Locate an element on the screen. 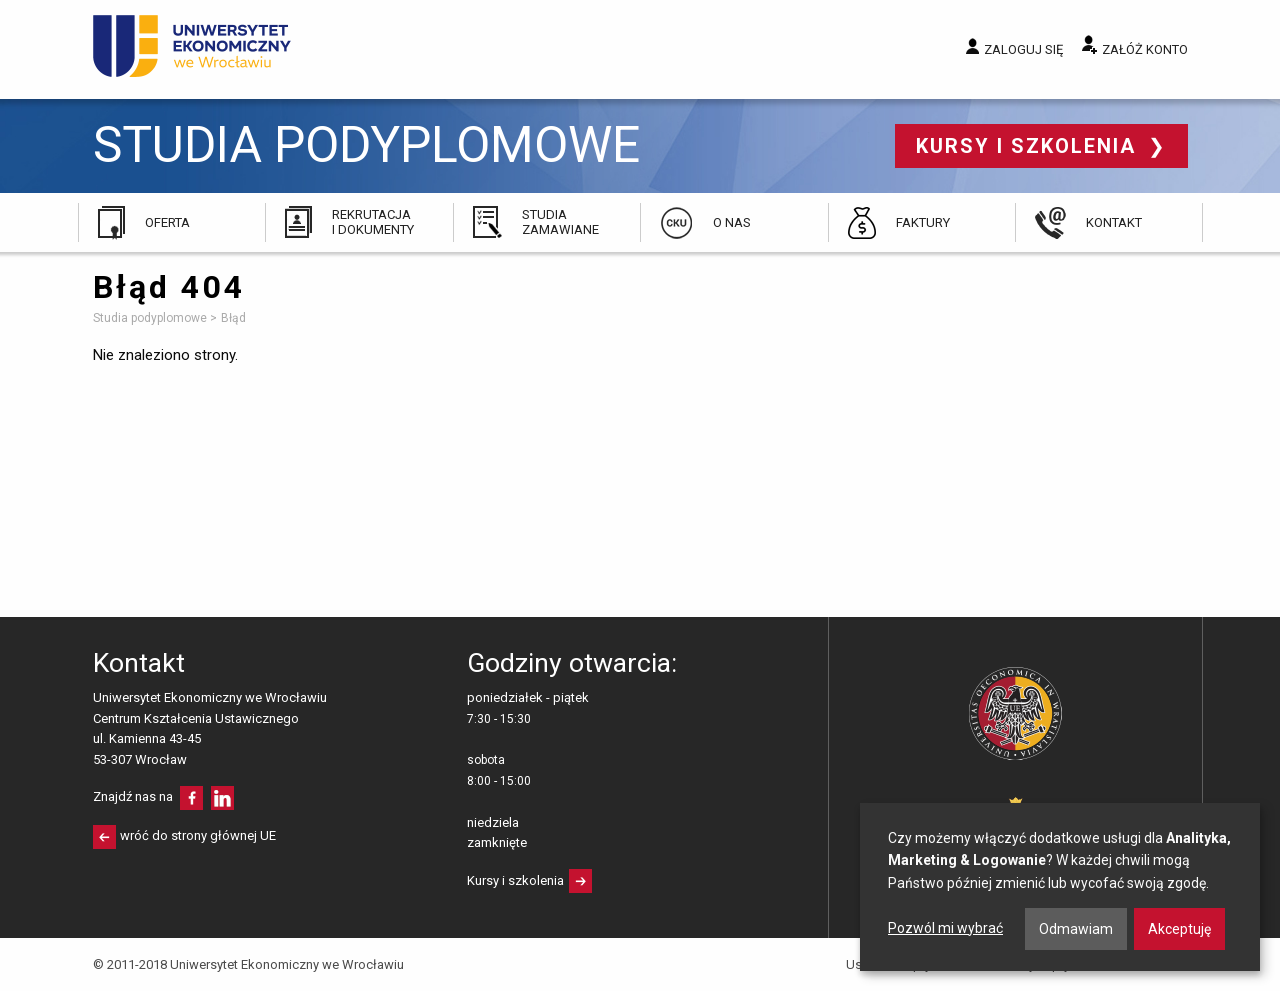 The width and height of the screenshot is (1280, 991). Akceptuję is located at coordinates (1179, 929).